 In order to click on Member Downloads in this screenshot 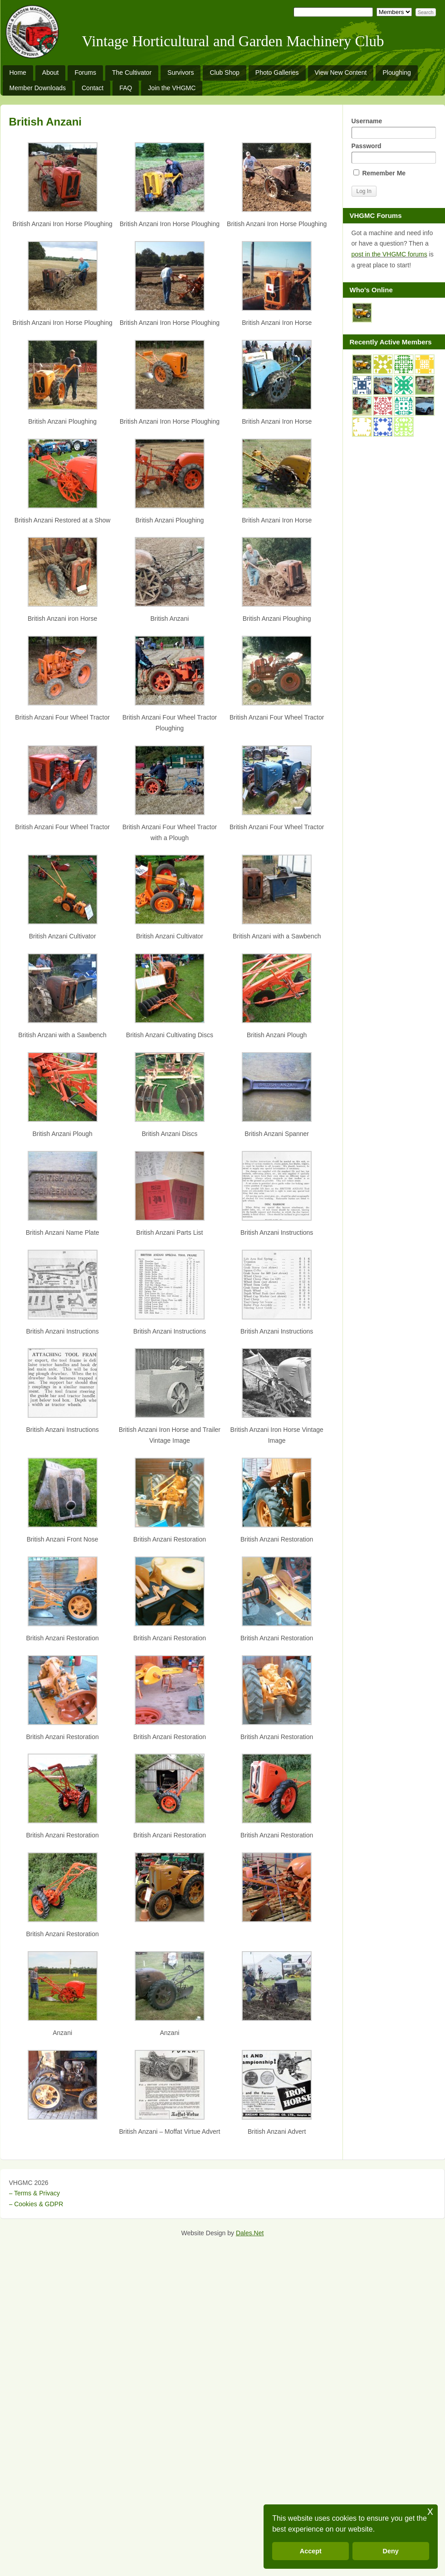, I will do `click(38, 88)`.